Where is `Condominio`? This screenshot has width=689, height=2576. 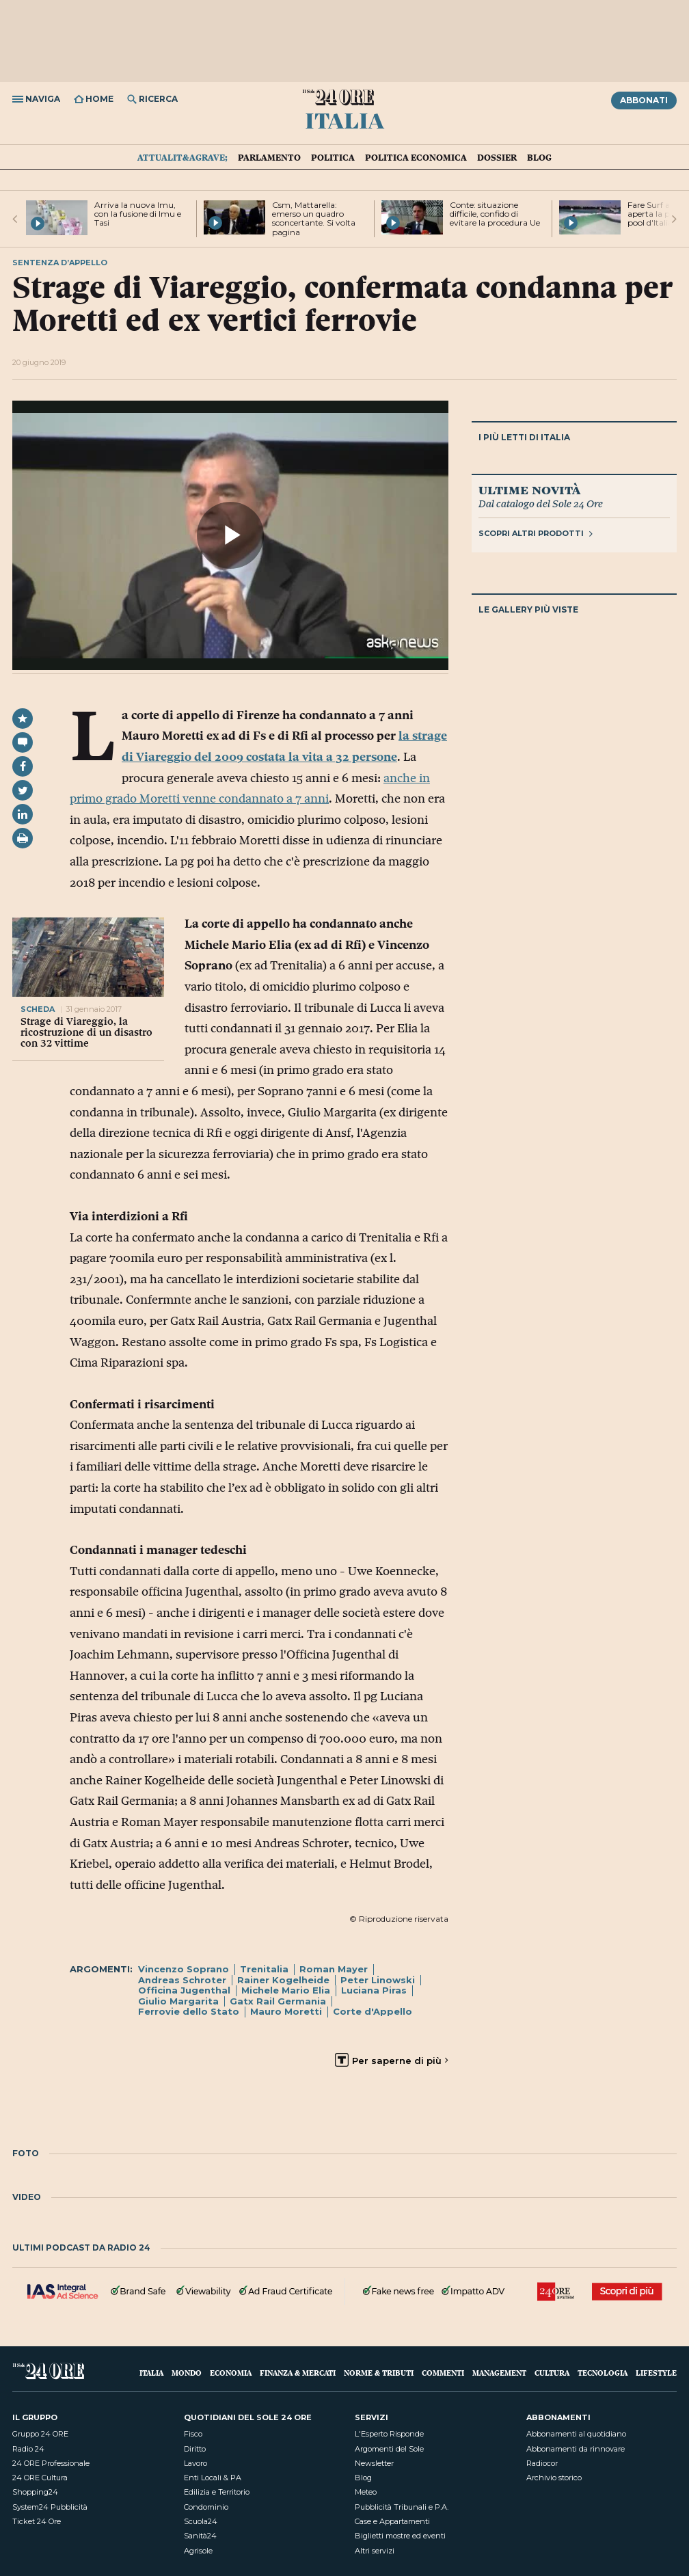
Condominio is located at coordinates (206, 2507).